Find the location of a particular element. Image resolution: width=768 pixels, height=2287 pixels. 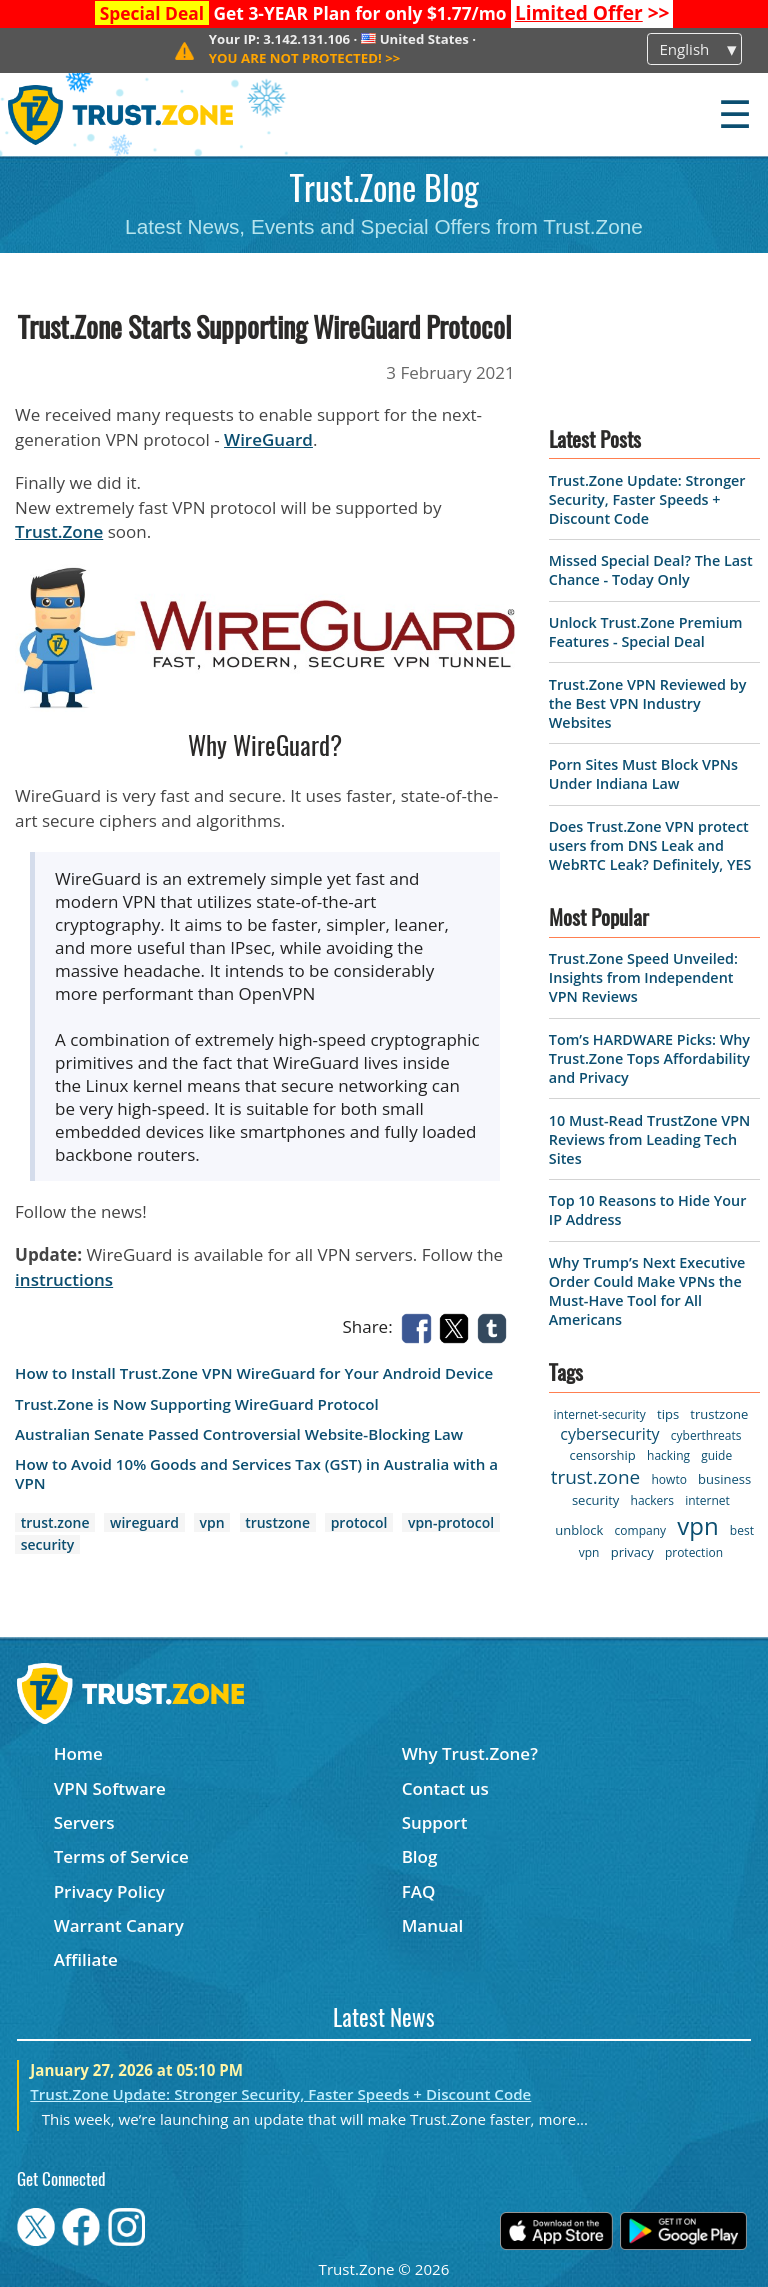

protocol is located at coordinates (359, 1522).